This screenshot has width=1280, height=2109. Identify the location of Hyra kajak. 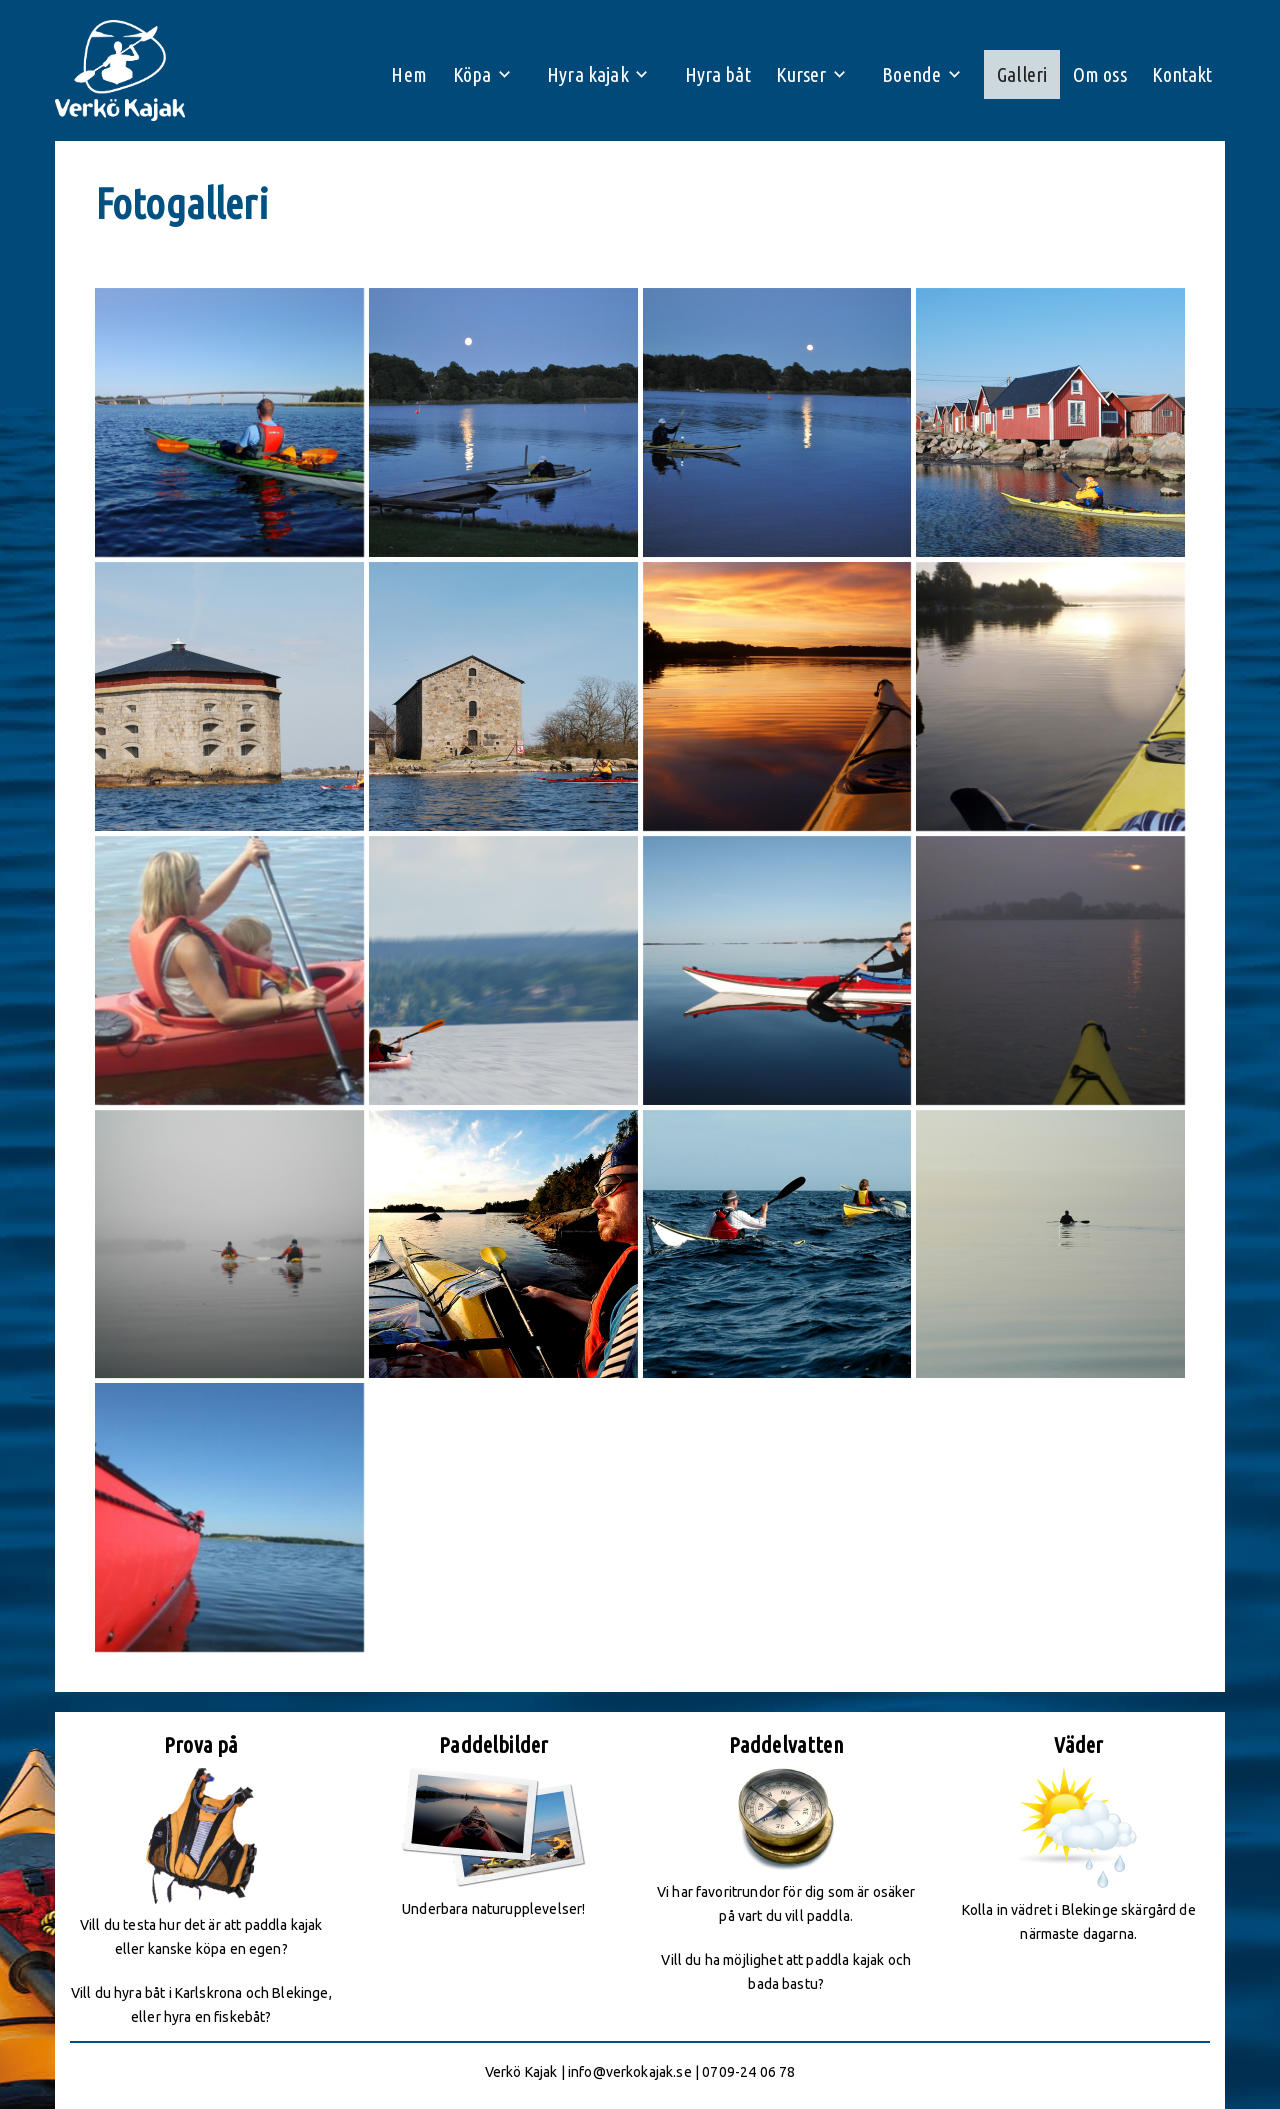
(581, 76).